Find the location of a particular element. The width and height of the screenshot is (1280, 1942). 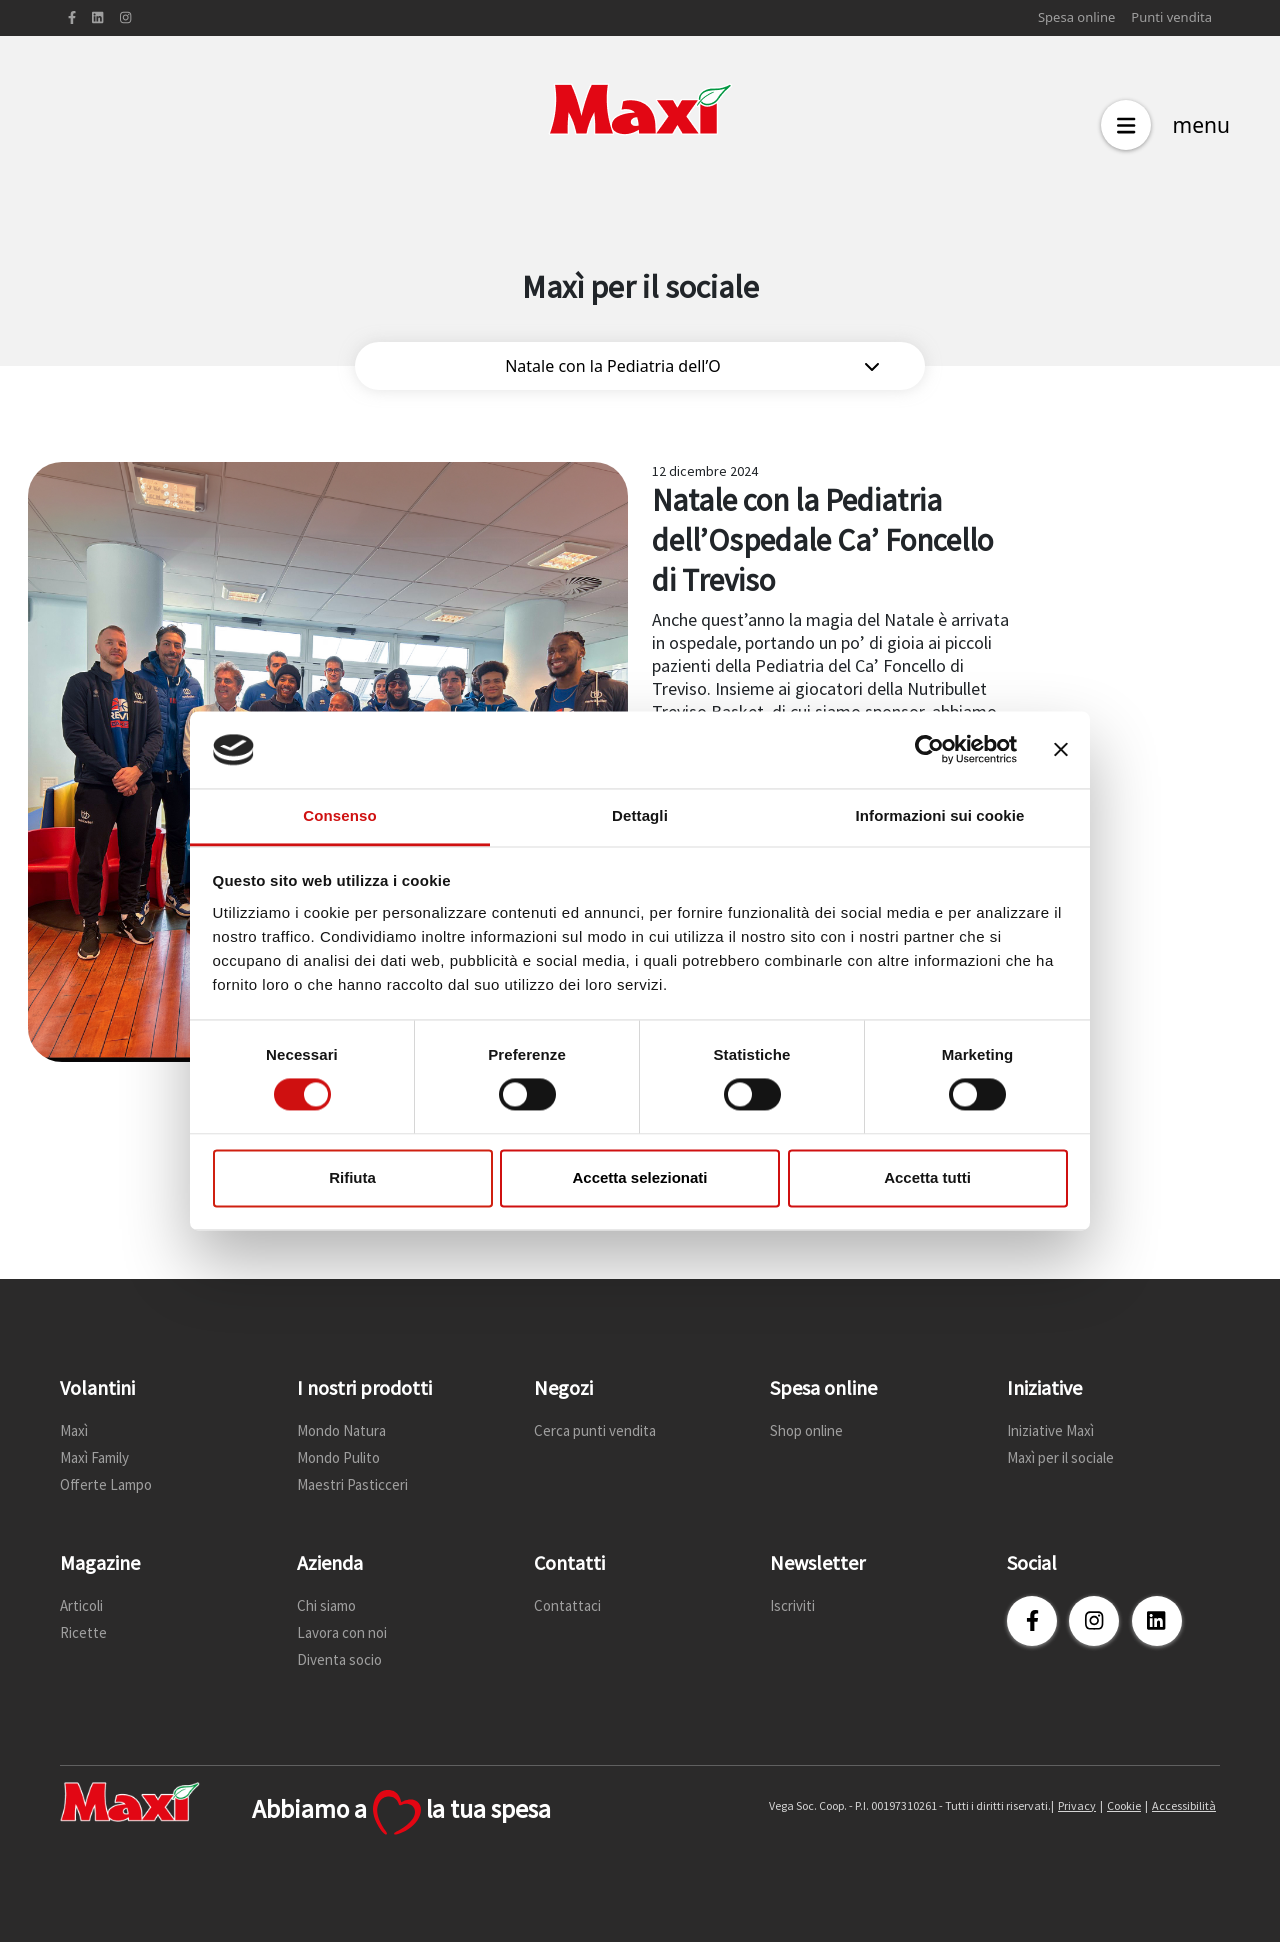

Iscriviti is located at coordinates (792, 1605).